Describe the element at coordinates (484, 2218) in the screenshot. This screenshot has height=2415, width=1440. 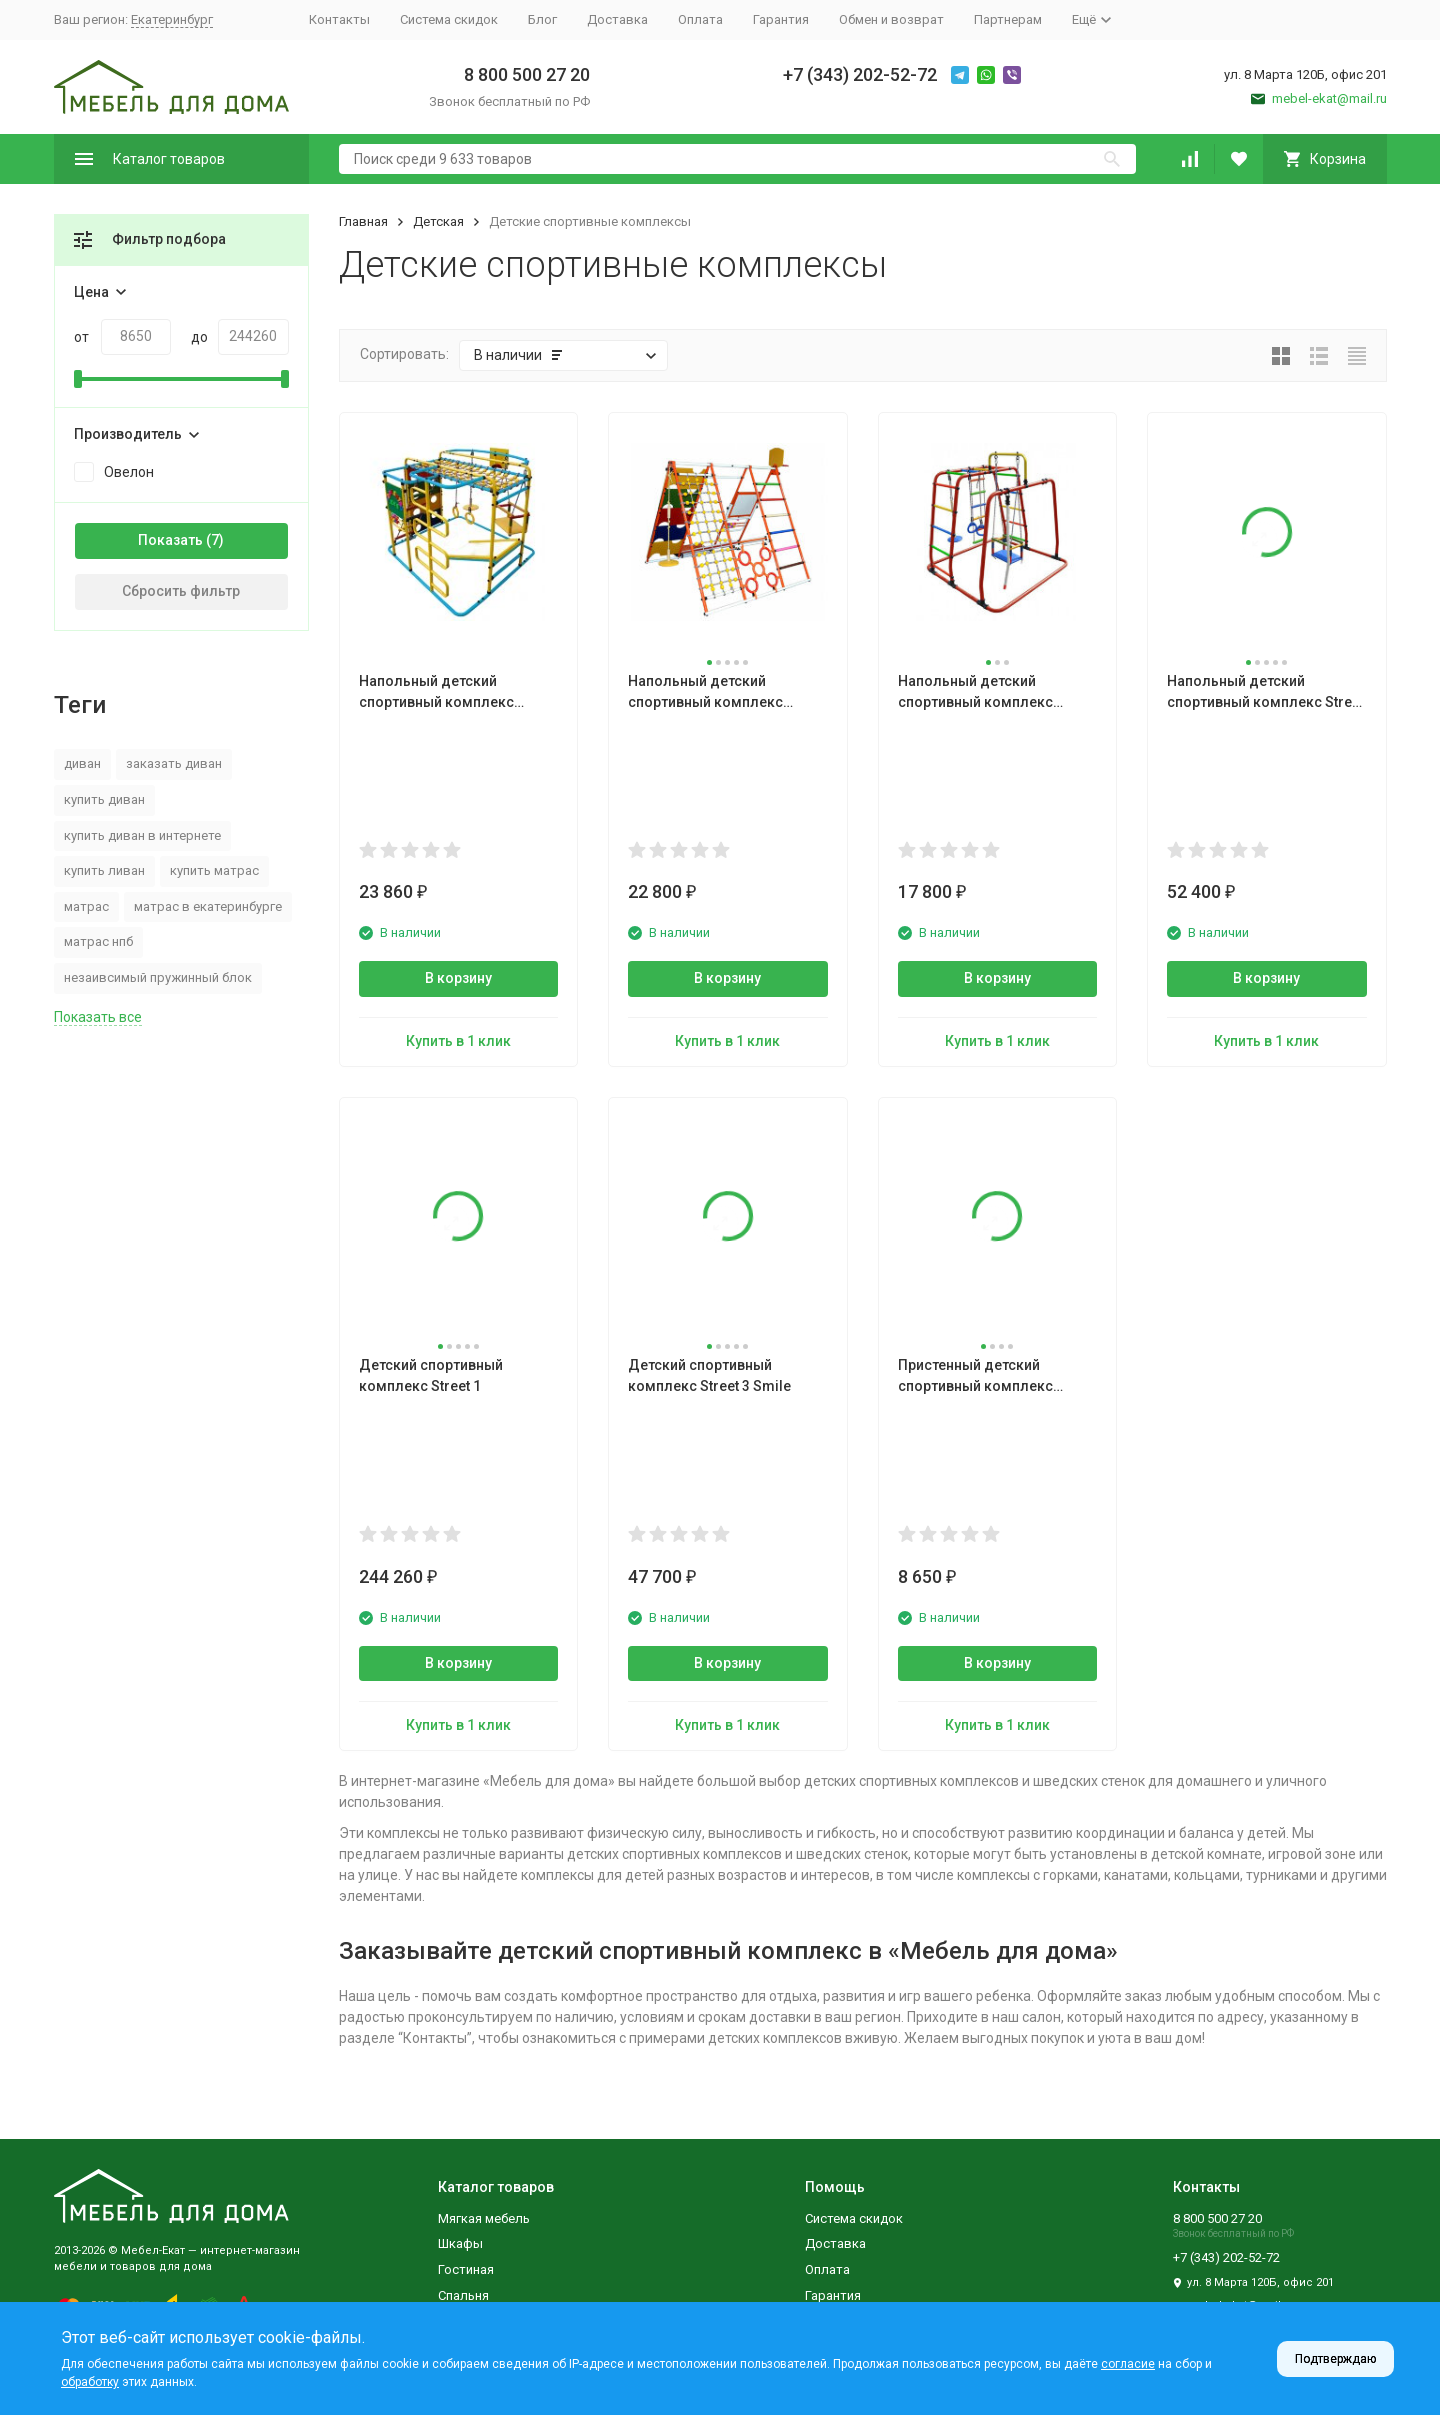
I see `Мягкая мебель` at that location.